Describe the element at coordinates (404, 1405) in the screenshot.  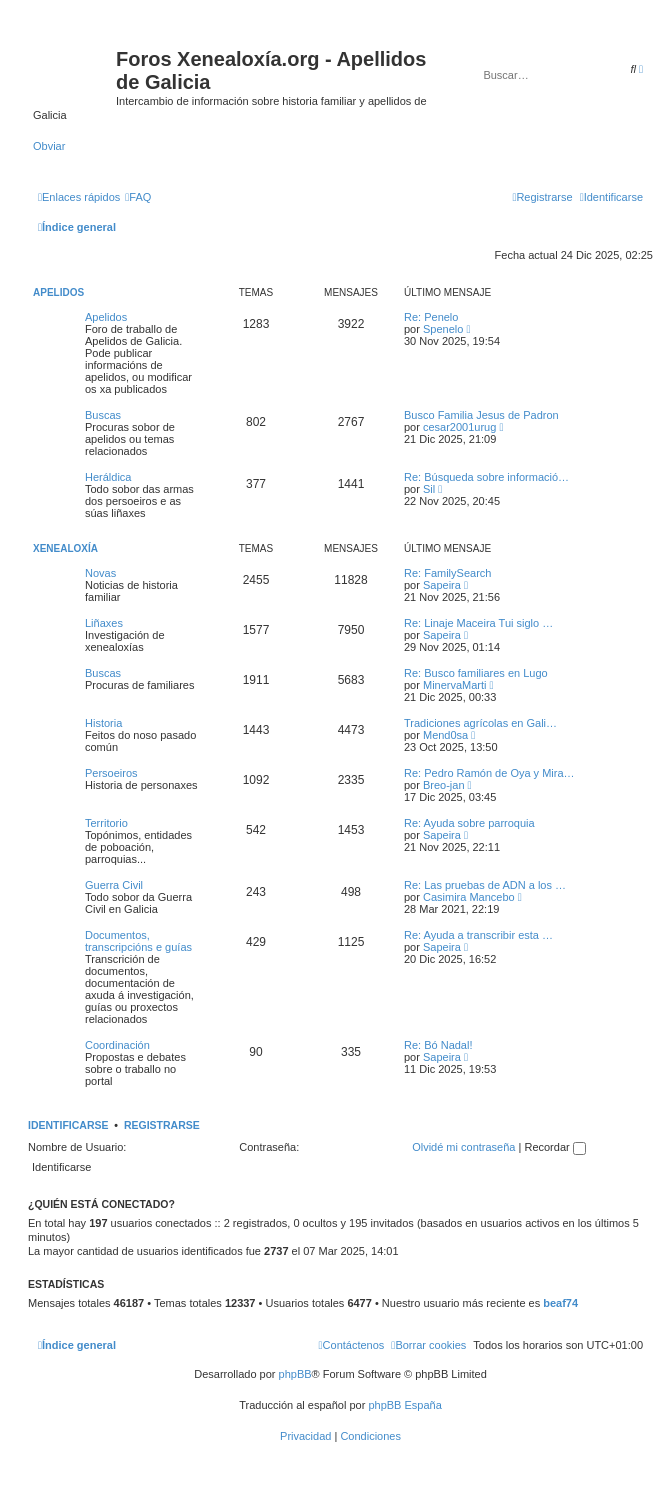
I see `phpBB España` at that location.